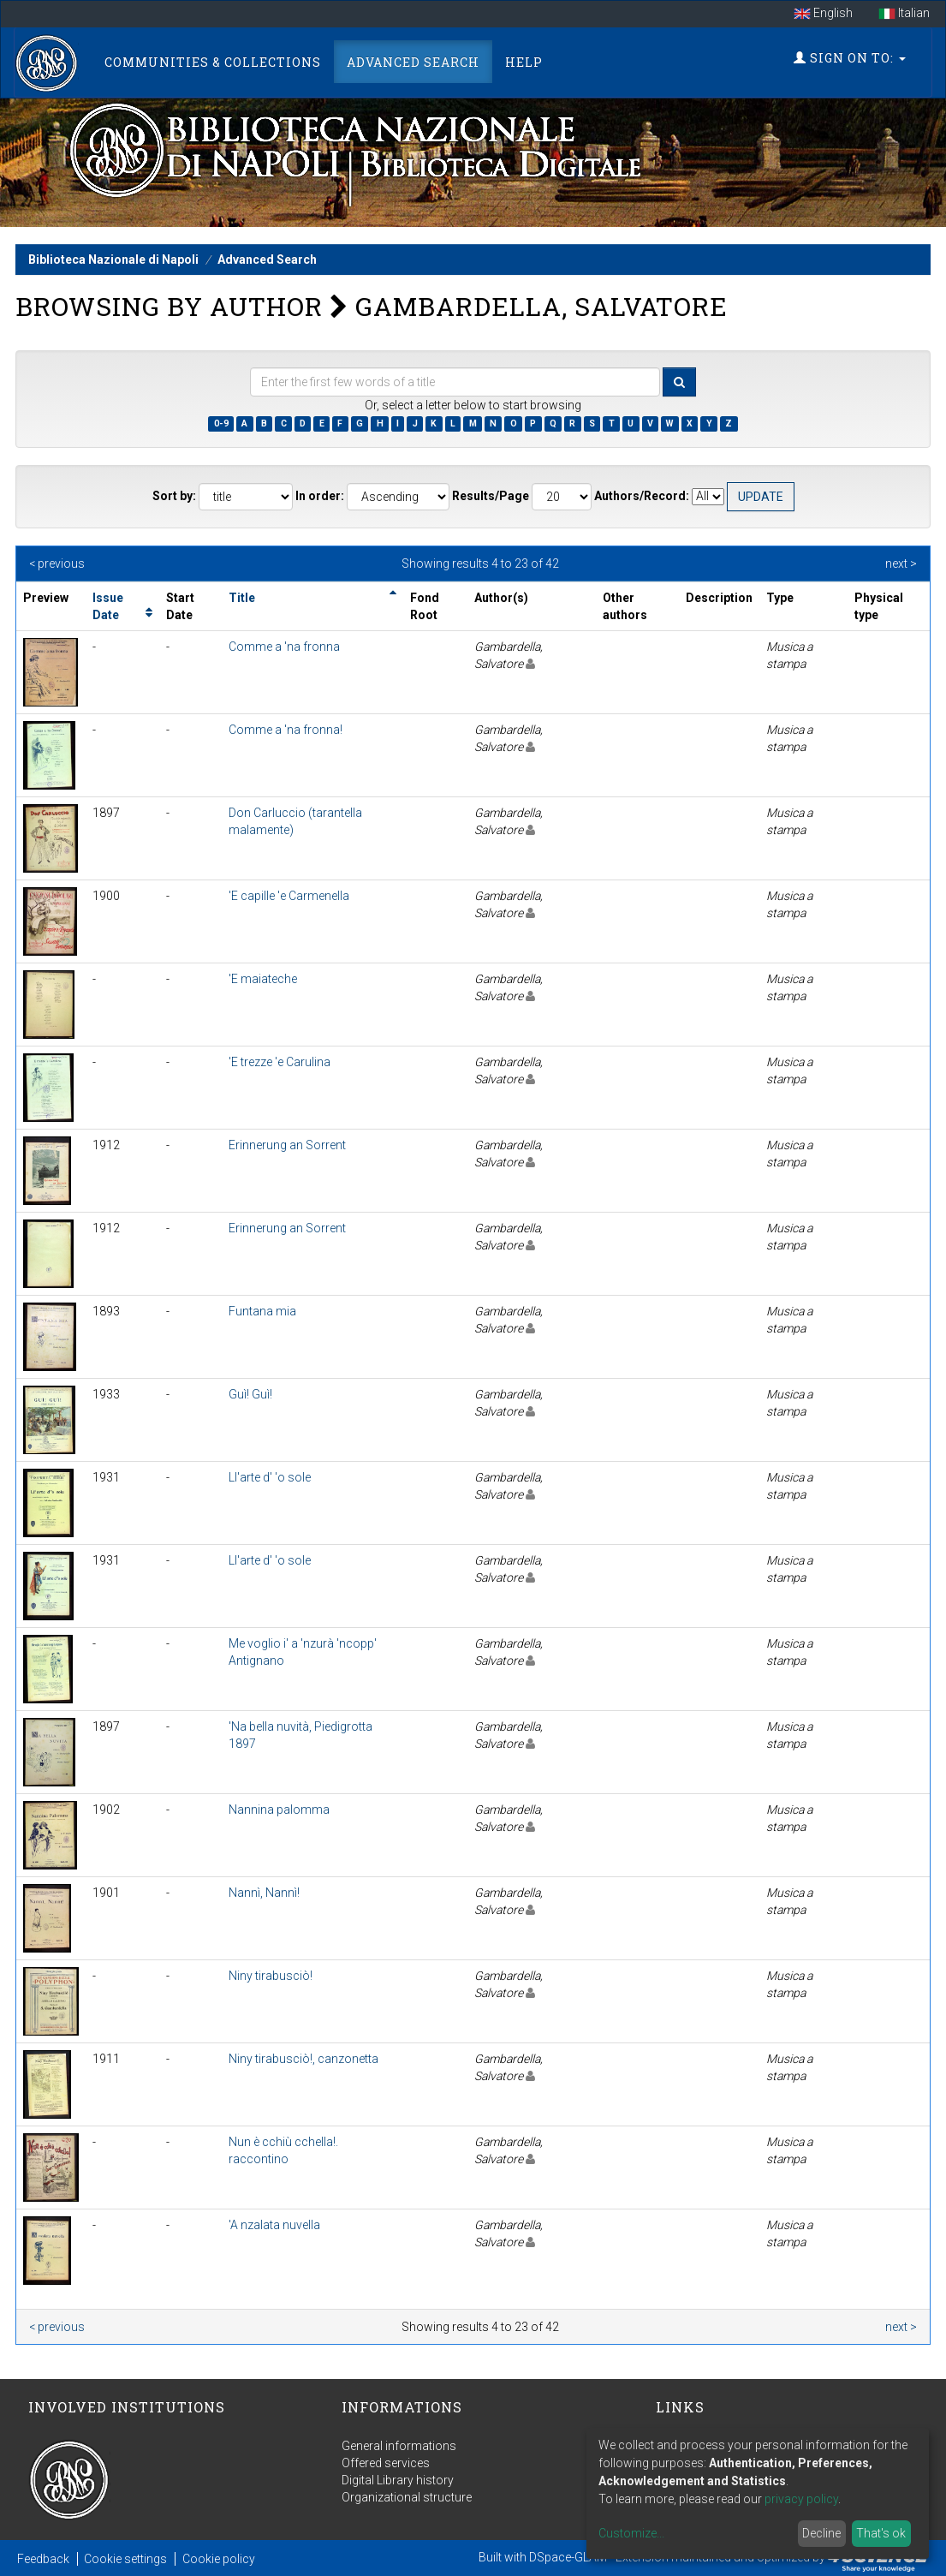 The width and height of the screenshot is (946, 2576). Describe the element at coordinates (399, 2446) in the screenshot. I see `General informations` at that location.